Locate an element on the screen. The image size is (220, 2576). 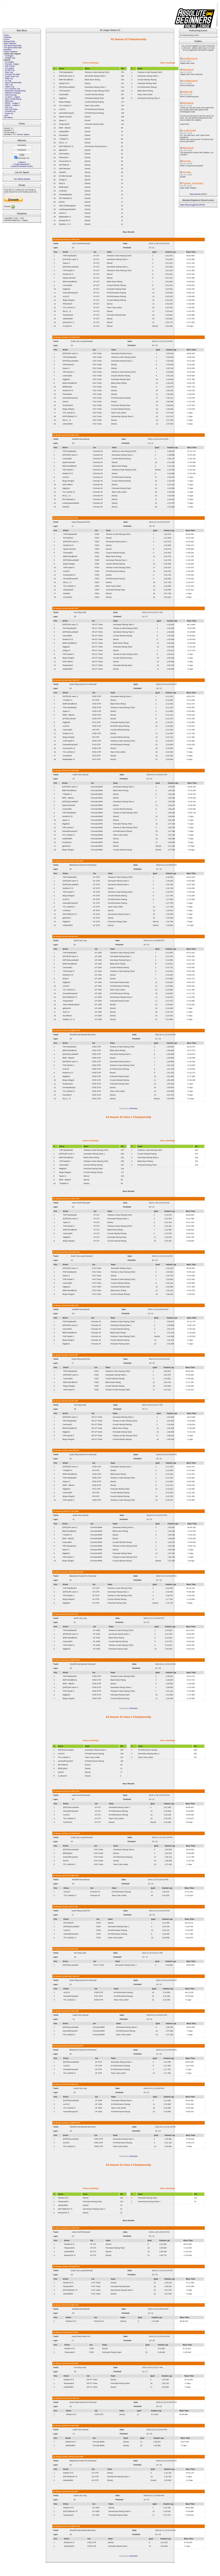
youliftyoulose is located at coordinates (190, 58).